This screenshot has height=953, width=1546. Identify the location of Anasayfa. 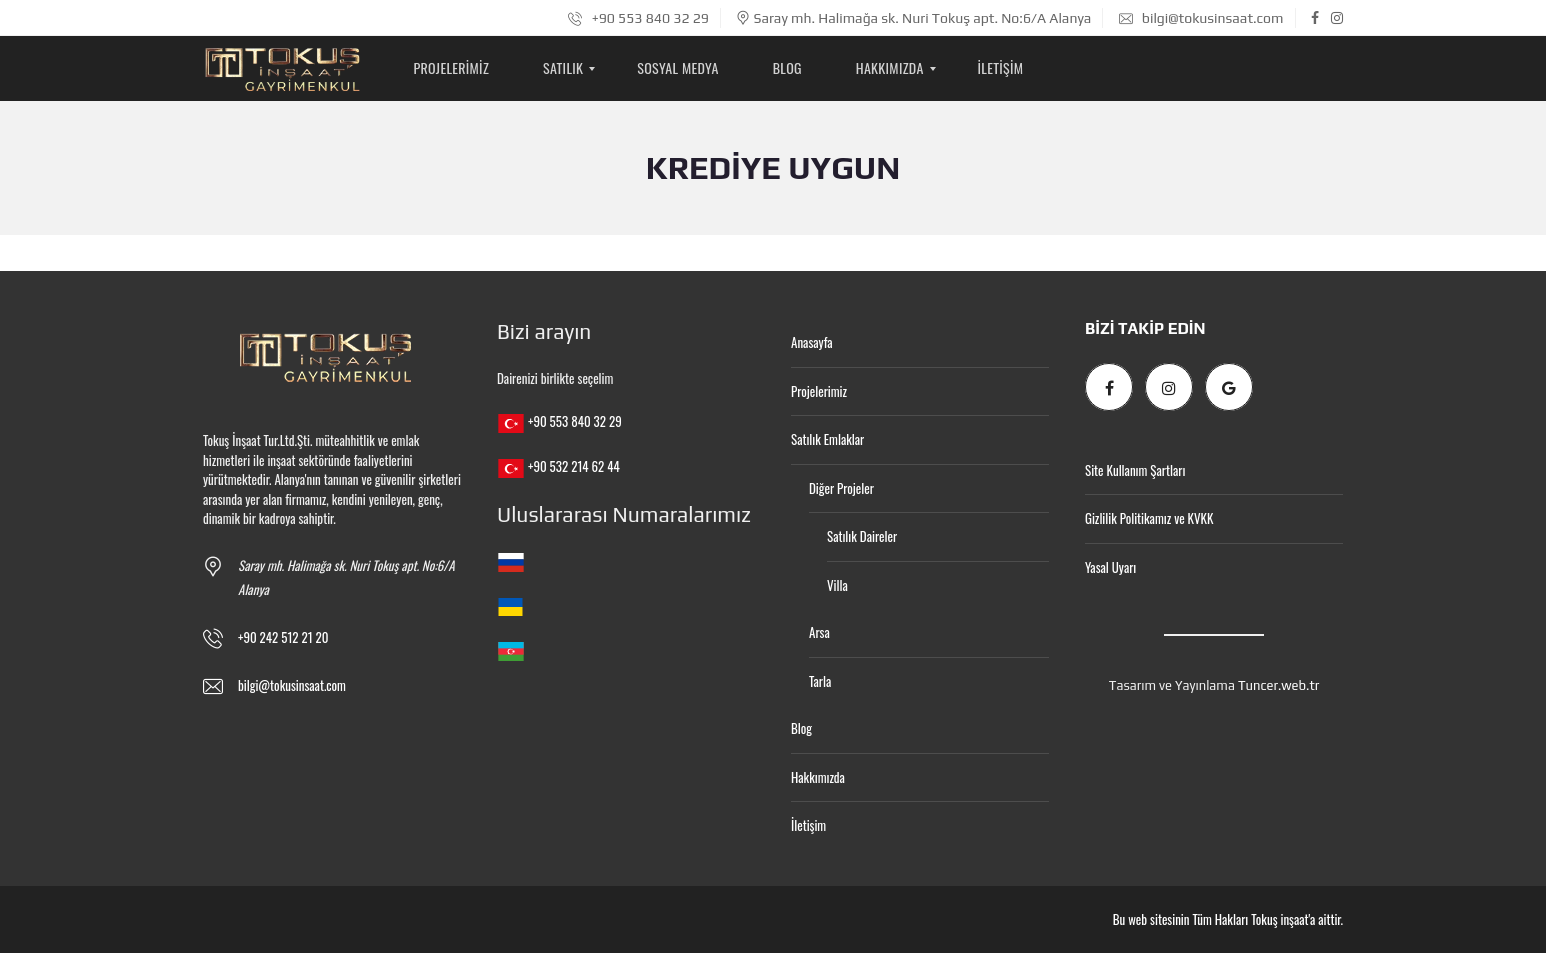
(812, 342).